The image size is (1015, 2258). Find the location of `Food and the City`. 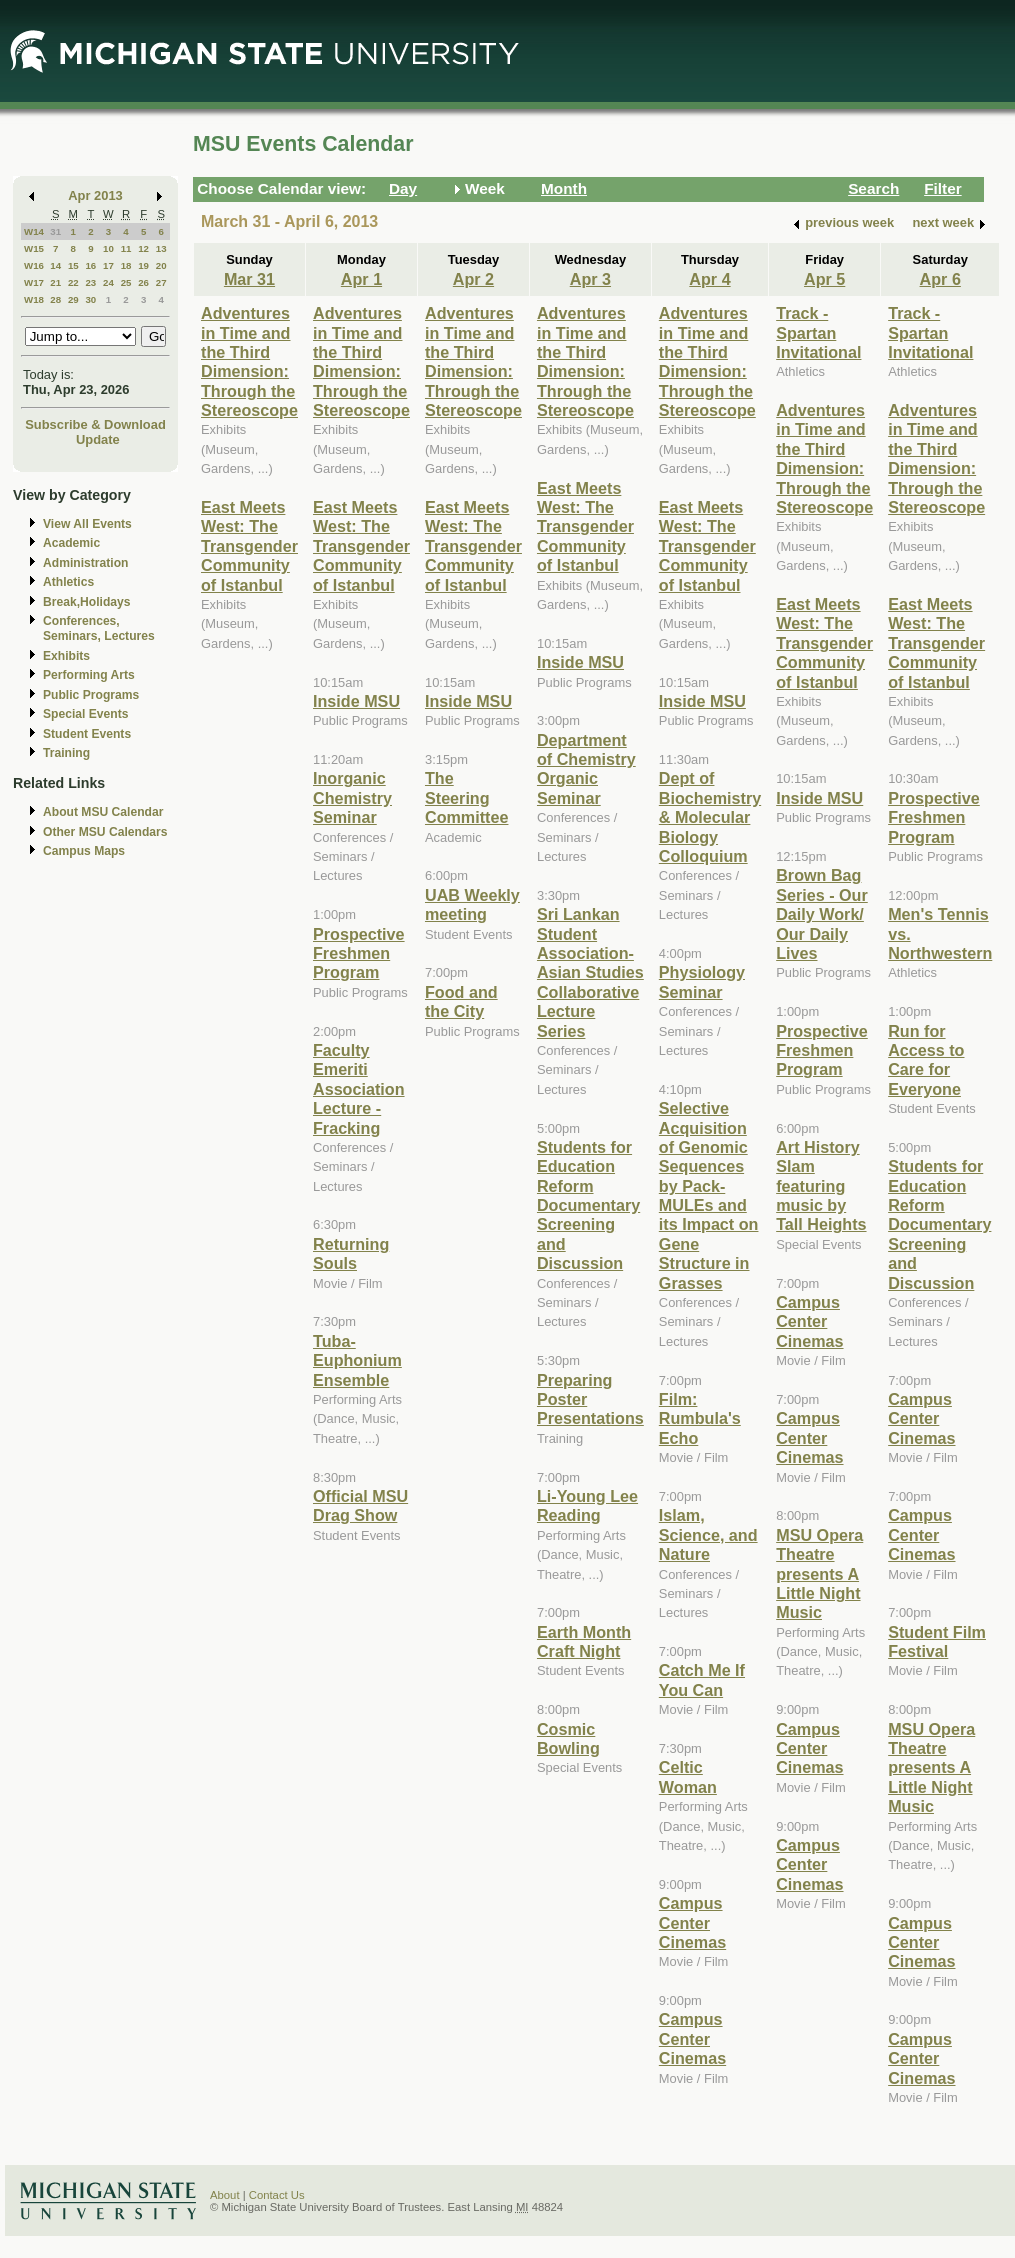

Food and the City is located at coordinates (461, 1001).